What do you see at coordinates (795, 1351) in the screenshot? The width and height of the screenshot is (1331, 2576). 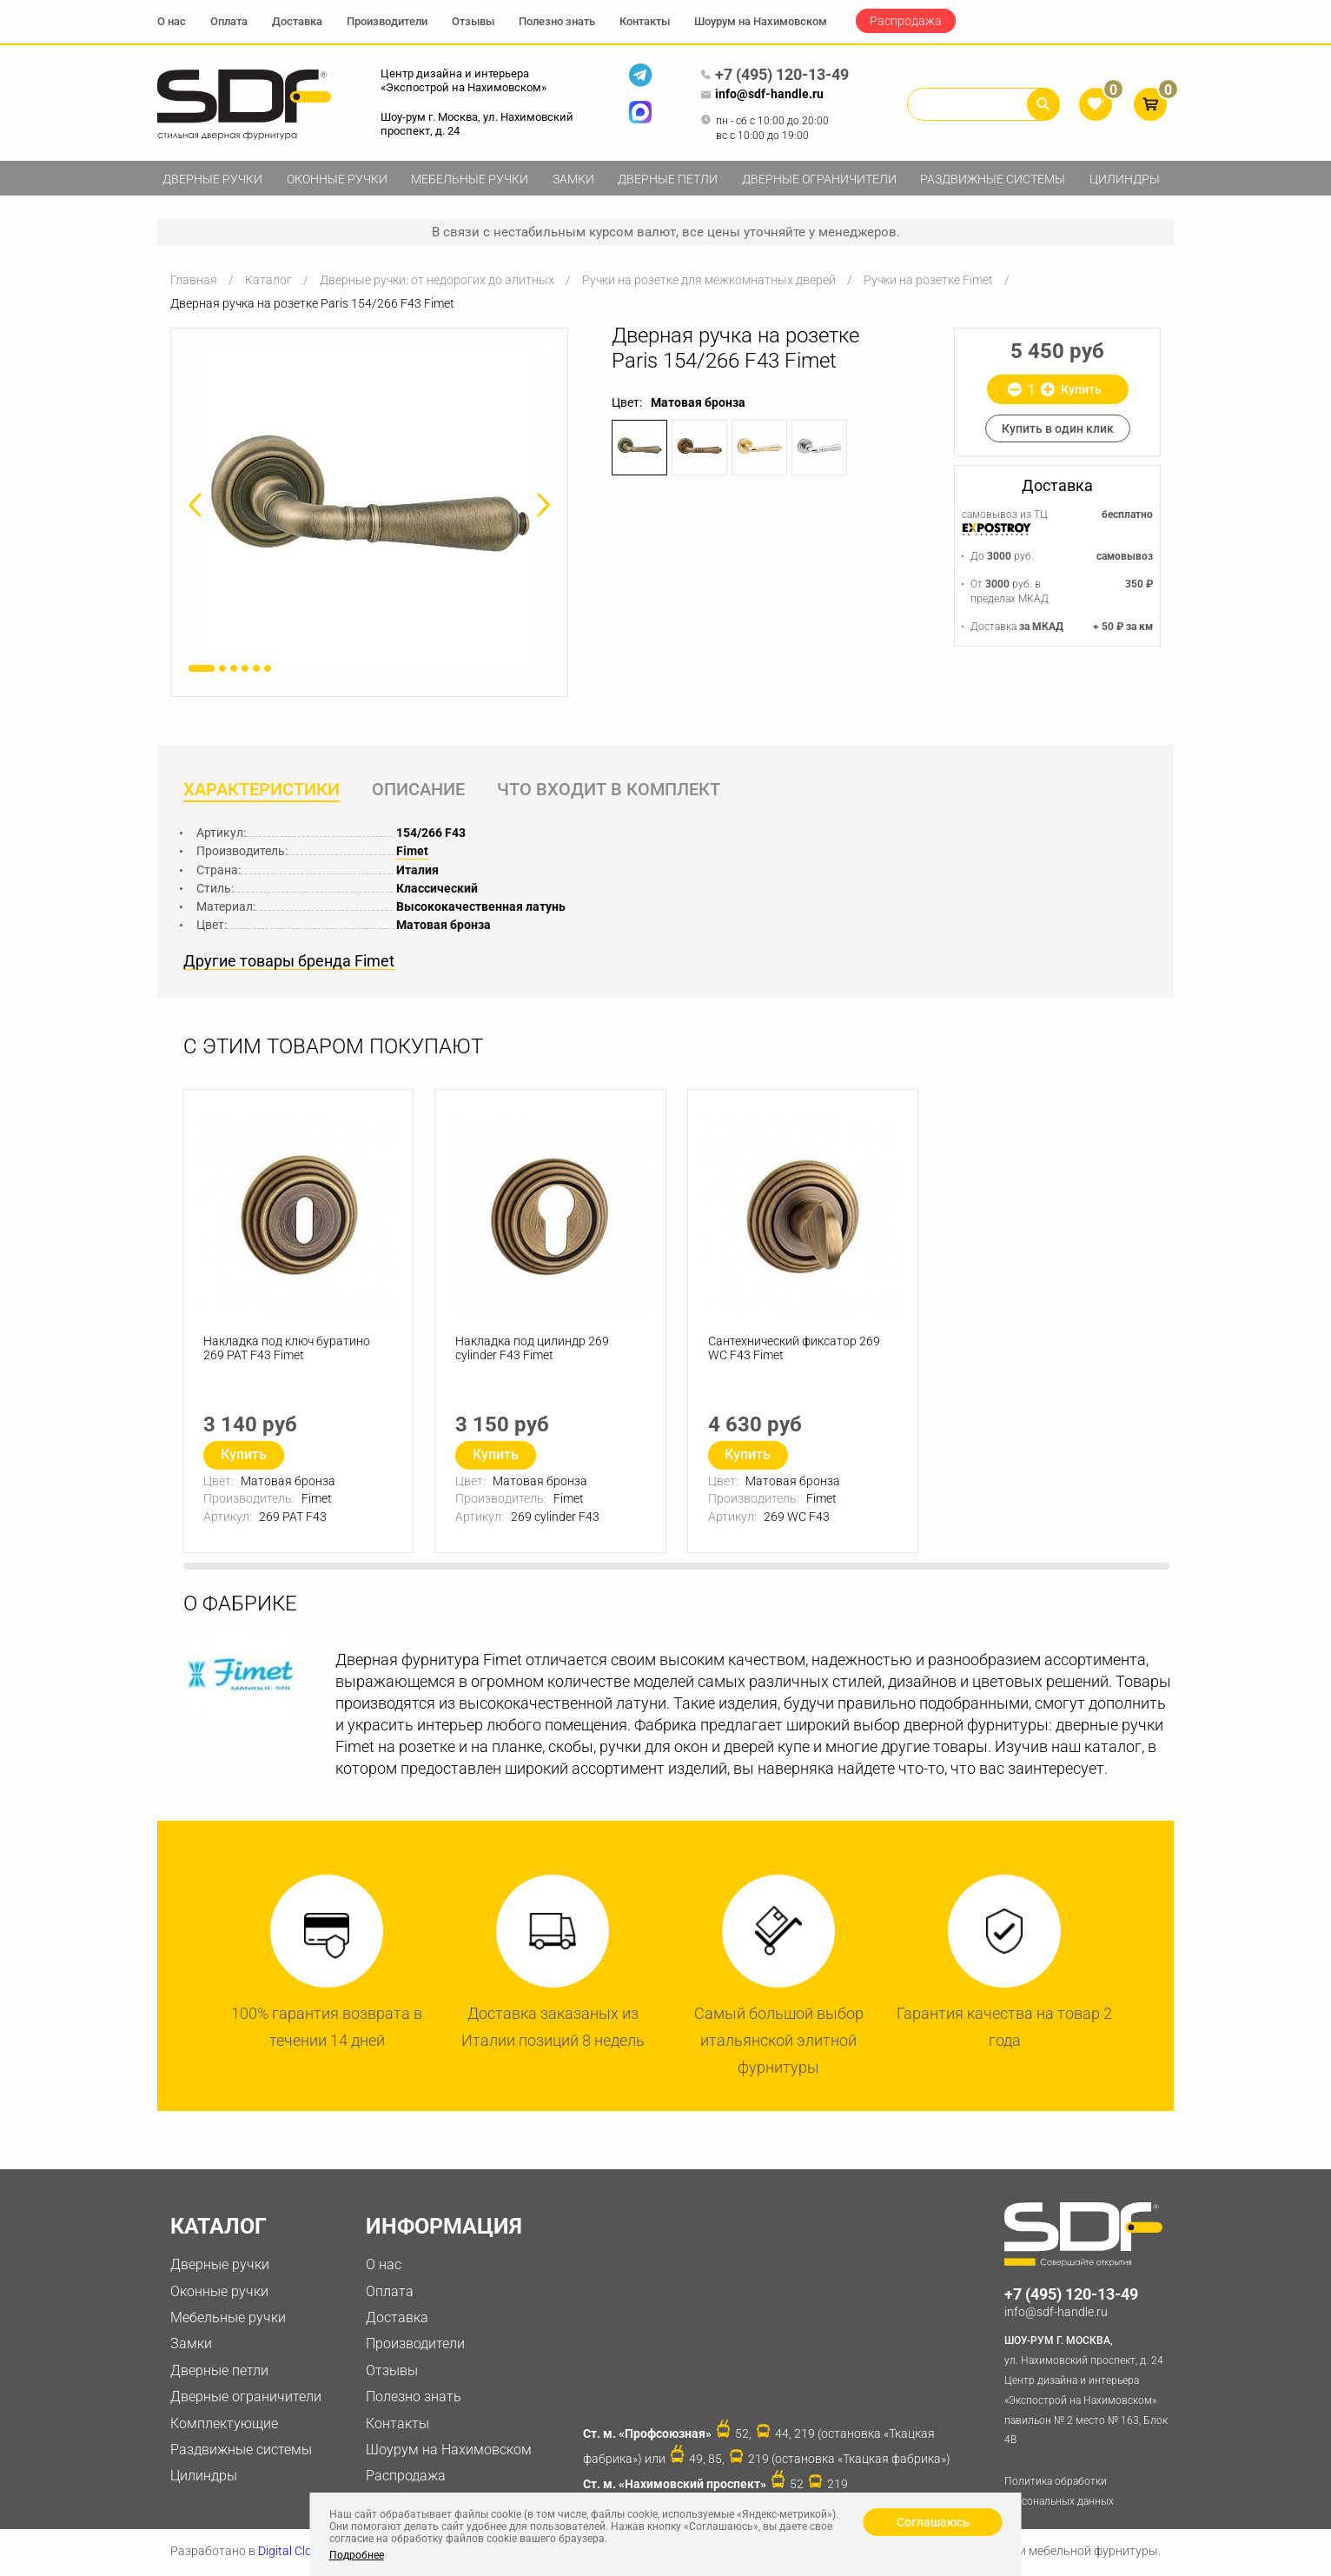 I see `Сантехнический фиксатор 269 WC F43 Fimet` at bounding box center [795, 1351].